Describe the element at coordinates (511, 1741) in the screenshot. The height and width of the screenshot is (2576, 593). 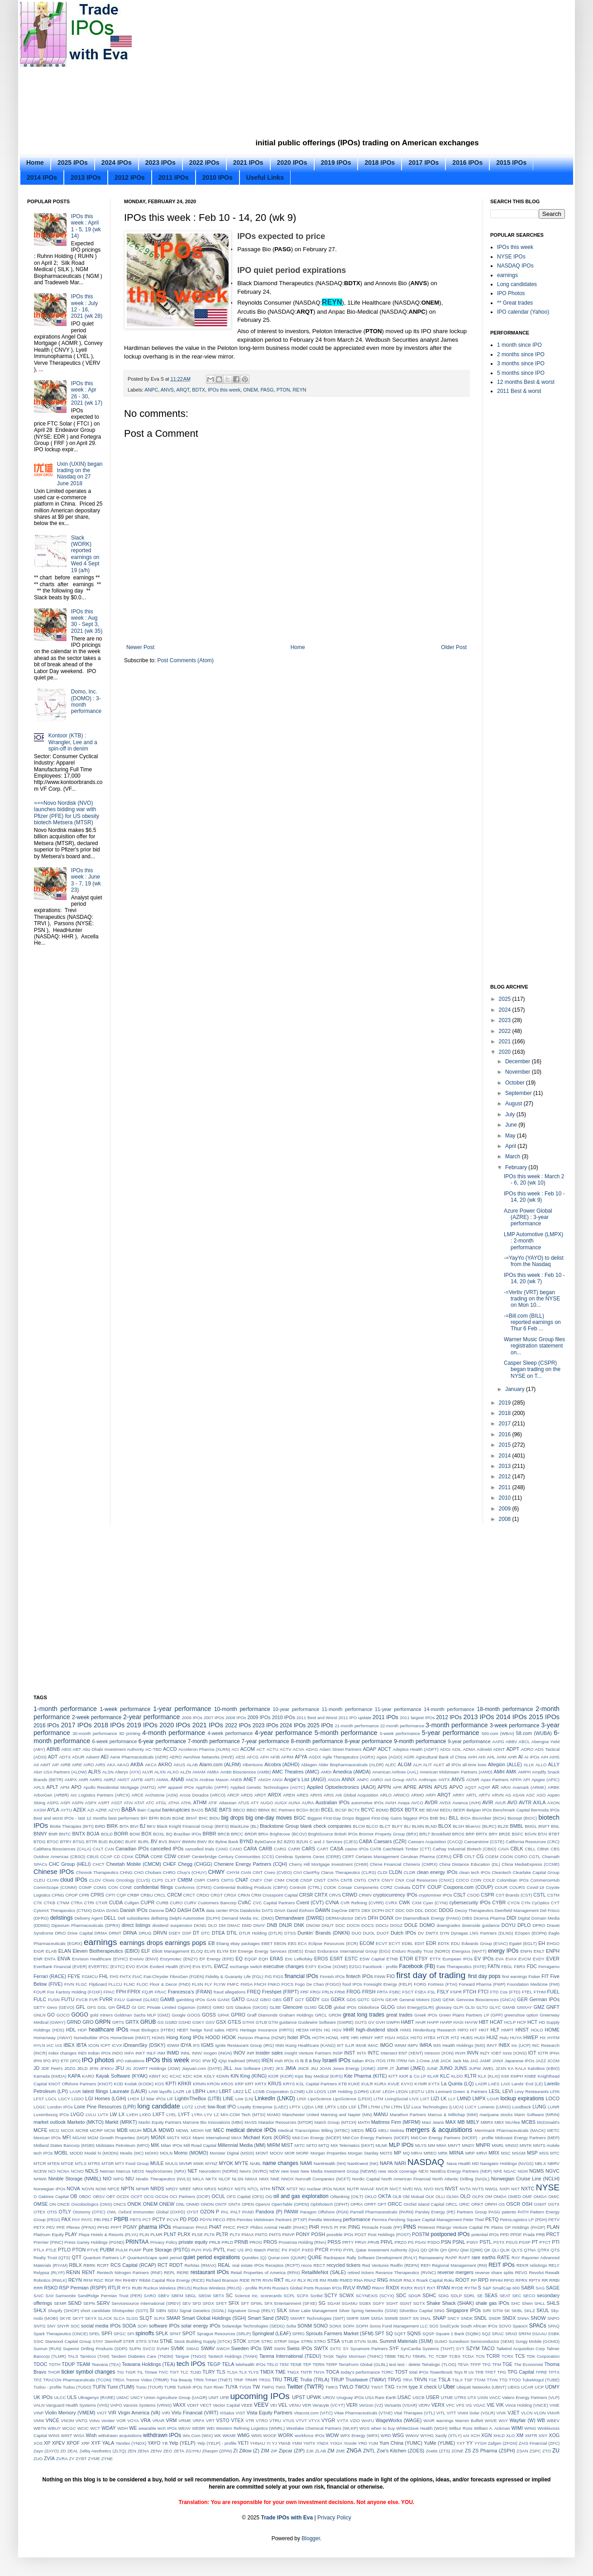
I see `ABBV` at that location.